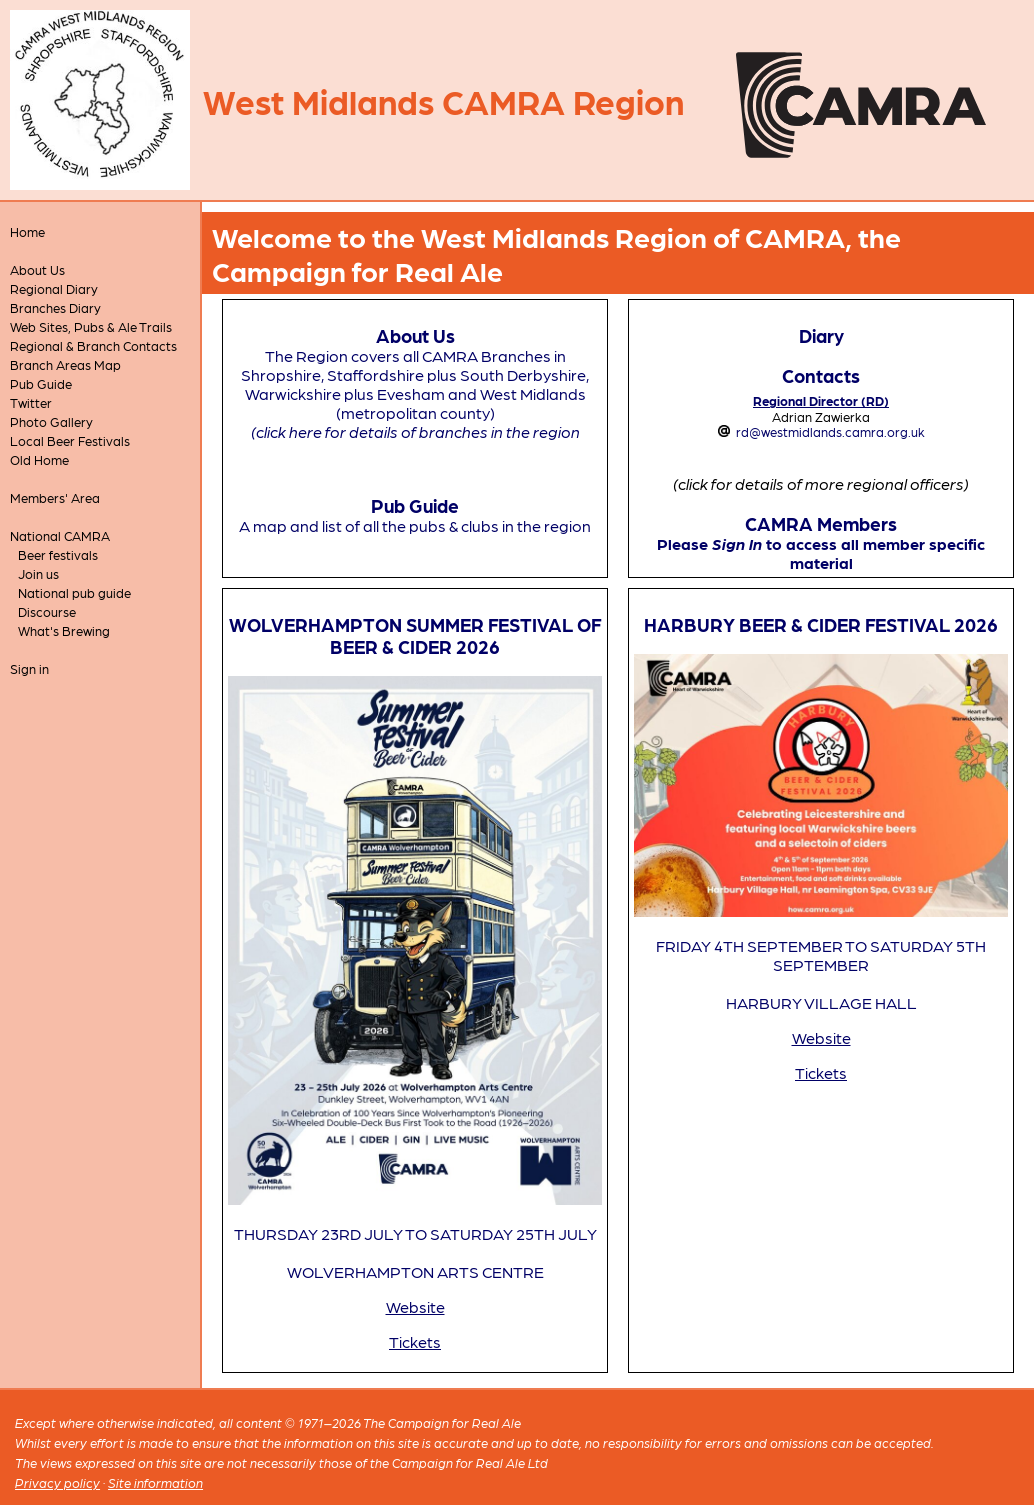  What do you see at coordinates (415, 525) in the screenshot?
I see `A map and list of all the pubs & clubs in the region` at bounding box center [415, 525].